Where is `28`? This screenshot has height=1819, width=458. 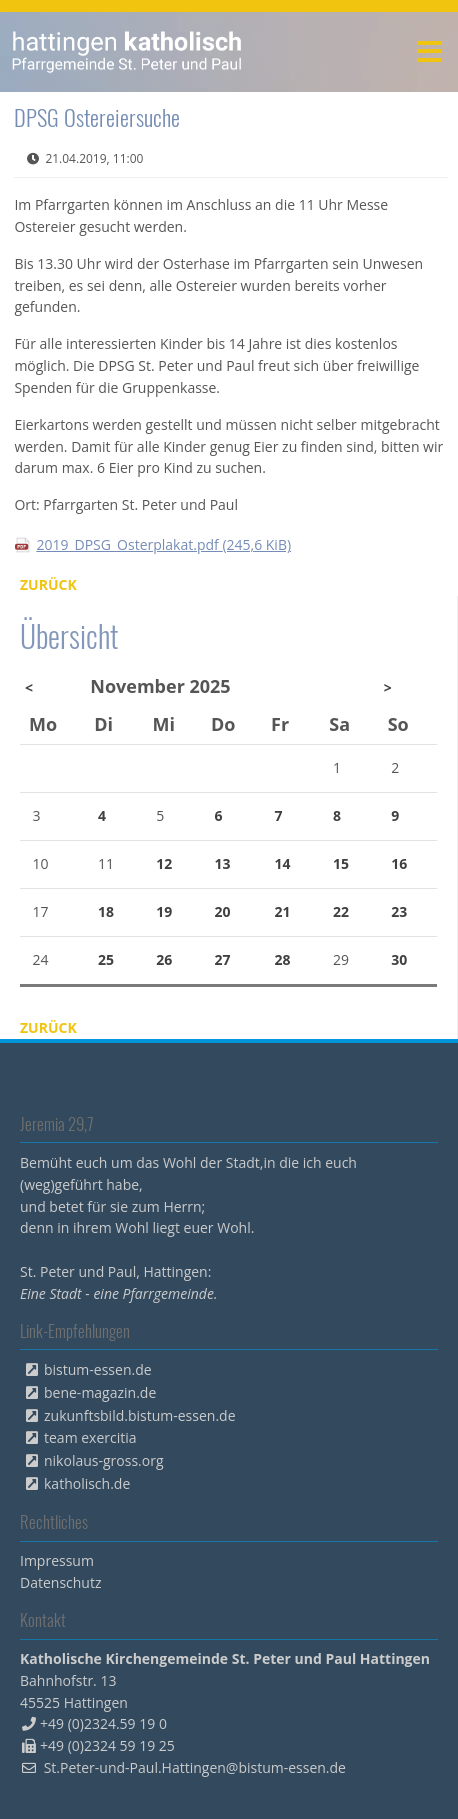
28 is located at coordinates (283, 959).